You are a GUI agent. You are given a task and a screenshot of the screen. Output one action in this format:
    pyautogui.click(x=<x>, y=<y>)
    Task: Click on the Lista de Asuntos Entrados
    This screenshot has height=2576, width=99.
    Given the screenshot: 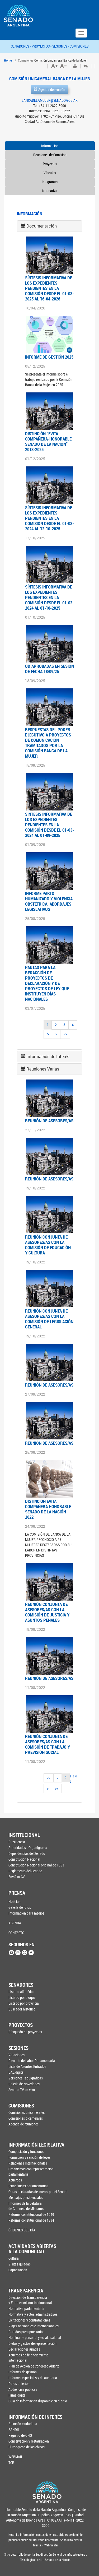 What is the action you would take?
    pyautogui.click(x=27, y=2066)
    